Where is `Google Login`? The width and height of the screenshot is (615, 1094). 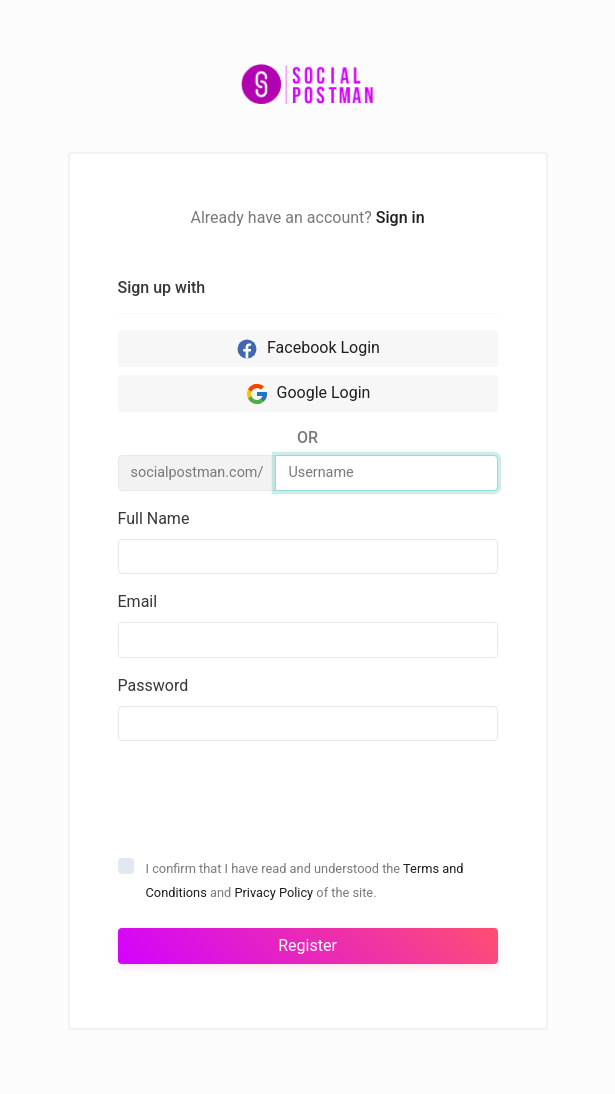 Google Login is located at coordinates (308, 394).